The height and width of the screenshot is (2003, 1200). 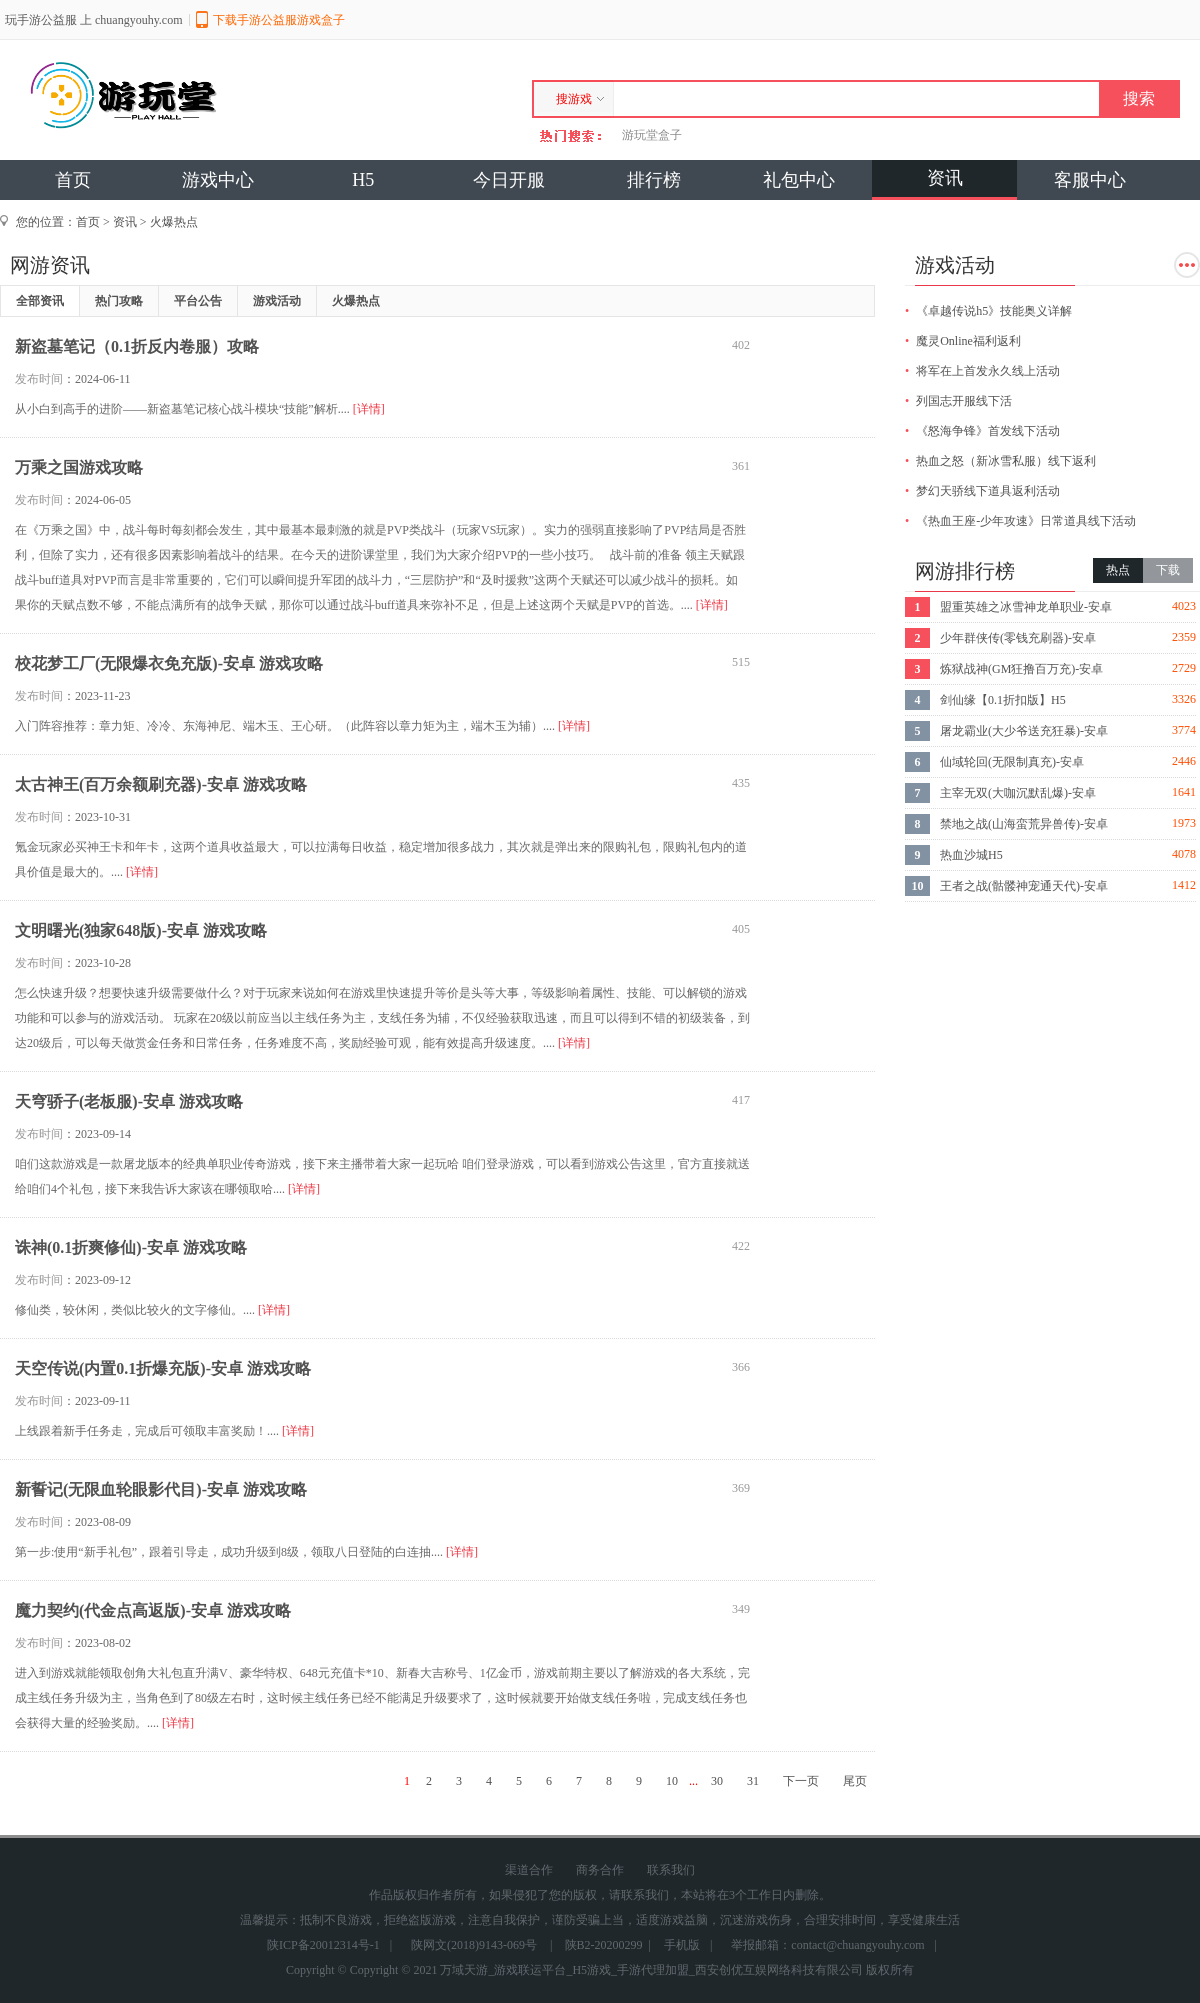 What do you see at coordinates (198, 301) in the screenshot?
I see `平台公告` at bounding box center [198, 301].